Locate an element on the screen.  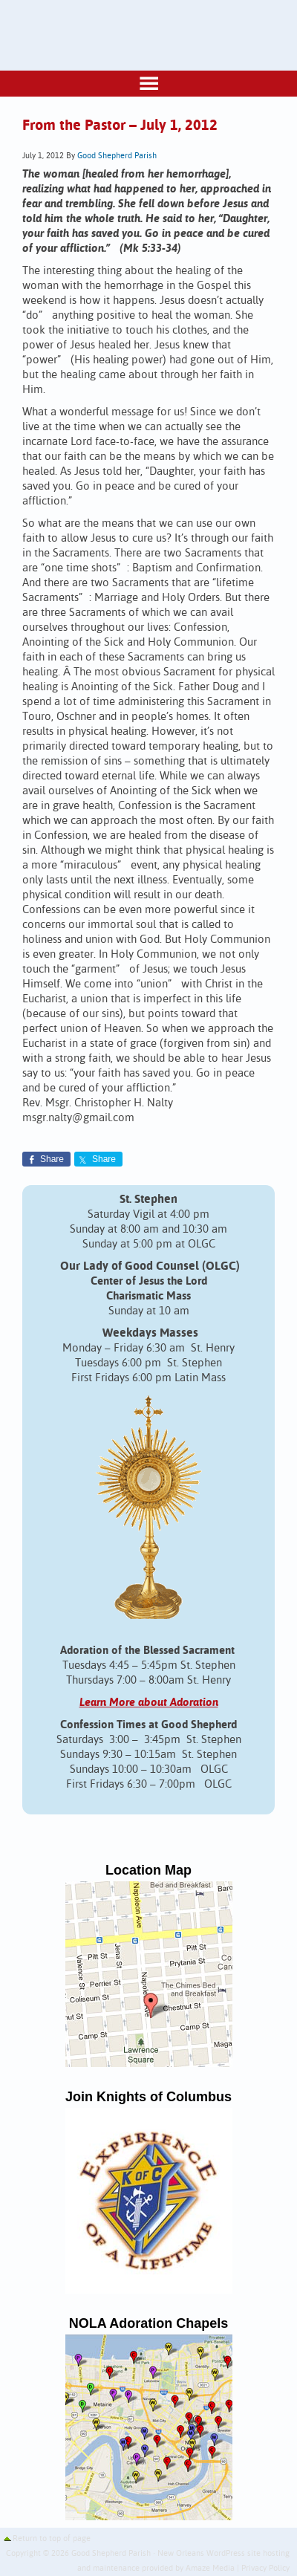
Return to top of page is located at coordinates (52, 2538).